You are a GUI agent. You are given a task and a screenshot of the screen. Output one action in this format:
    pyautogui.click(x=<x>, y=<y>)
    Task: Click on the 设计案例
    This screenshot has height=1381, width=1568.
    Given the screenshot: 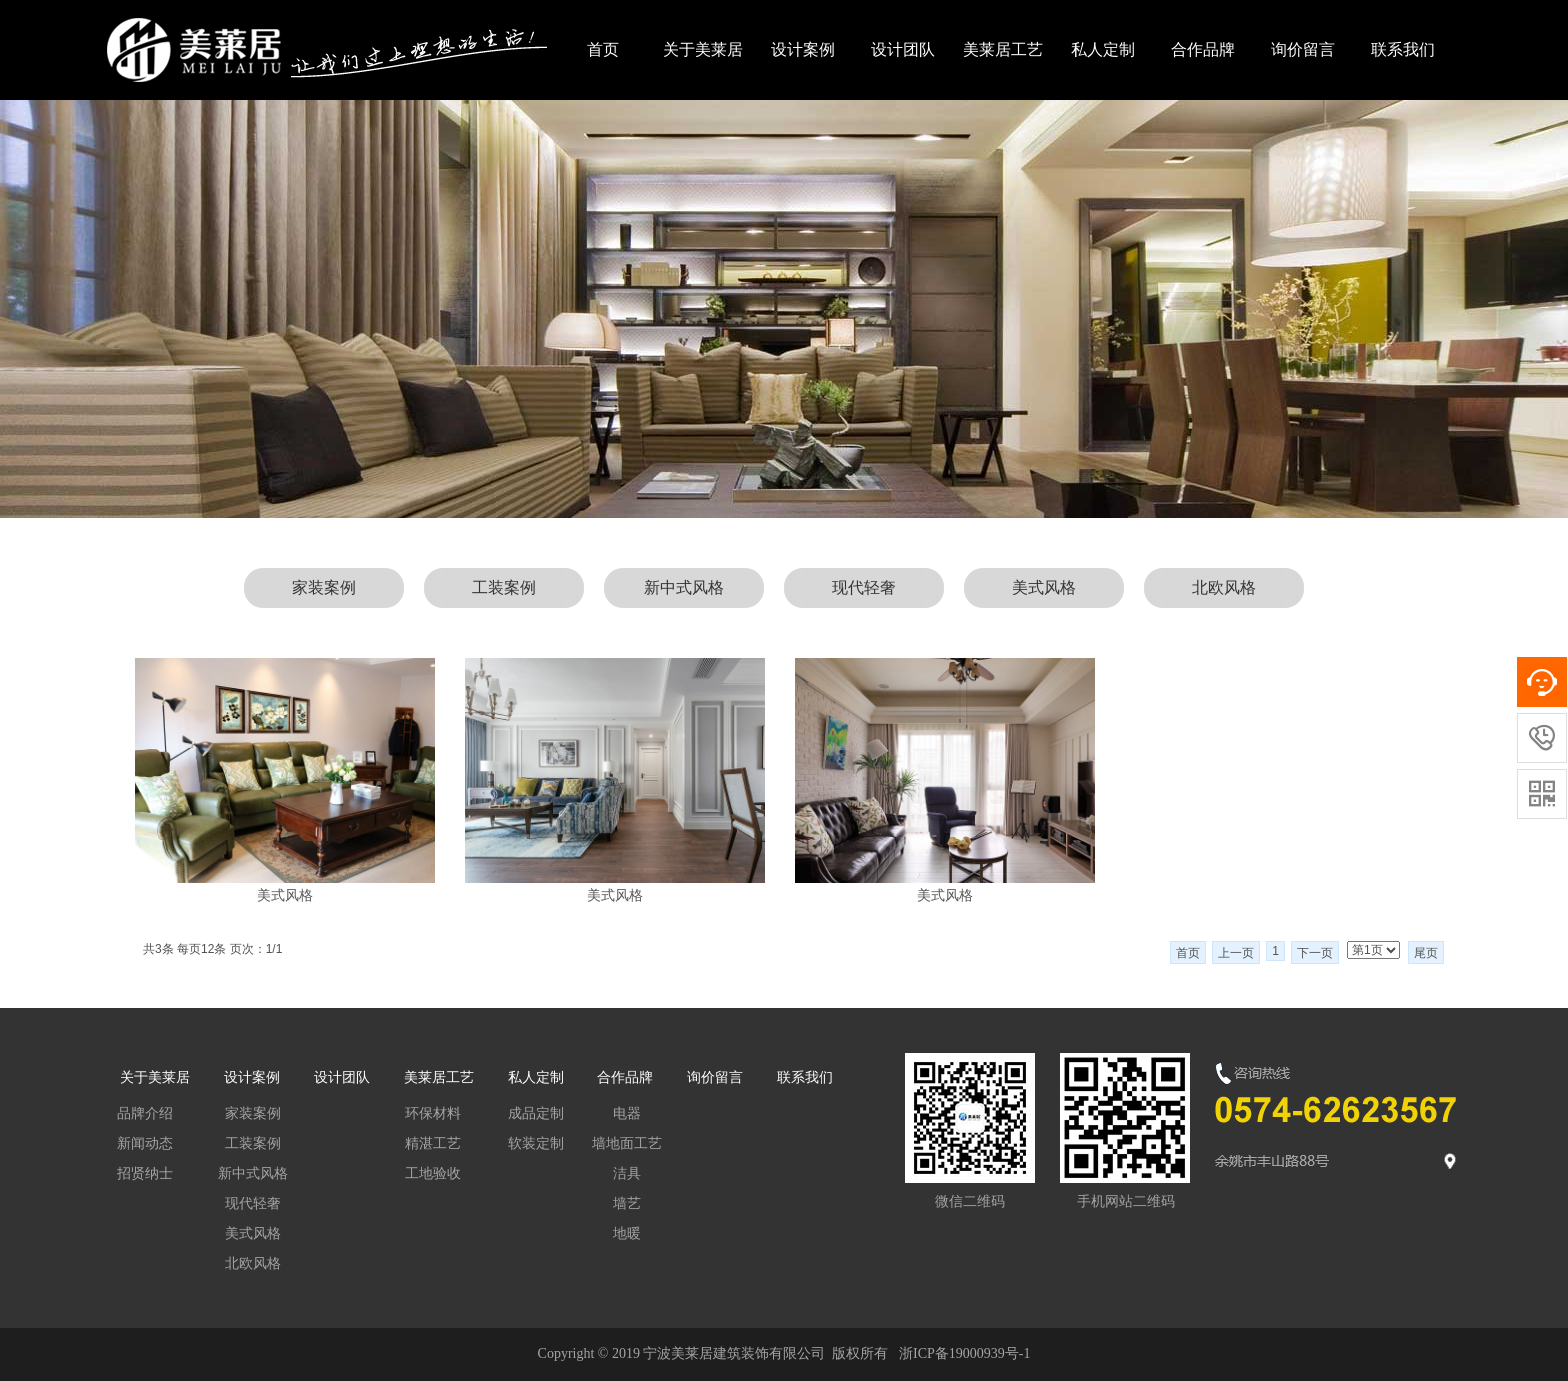 What is the action you would take?
    pyautogui.click(x=803, y=49)
    